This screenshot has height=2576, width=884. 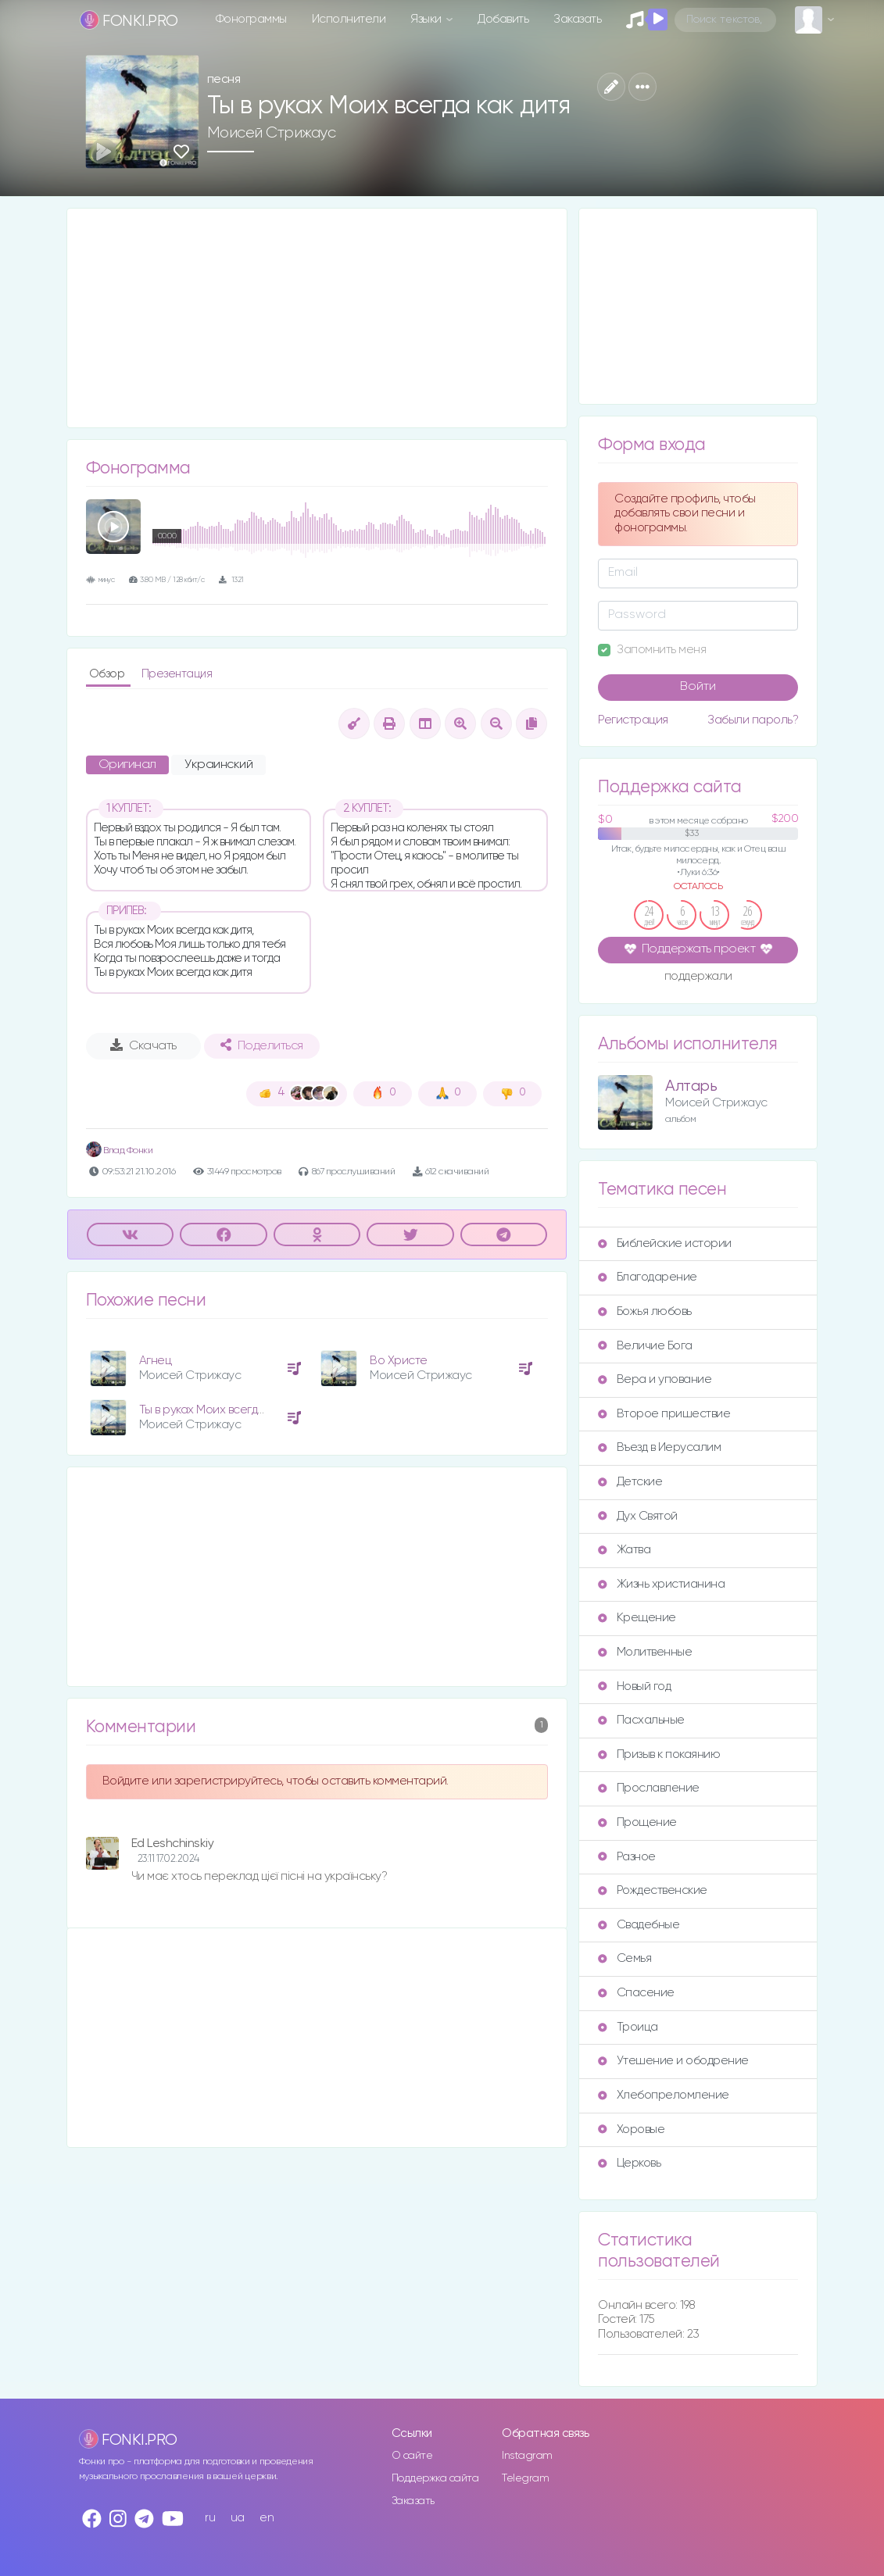 What do you see at coordinates (210, 2518) in the screenshot?
I see `ru` at bounding box center [210, 2518].